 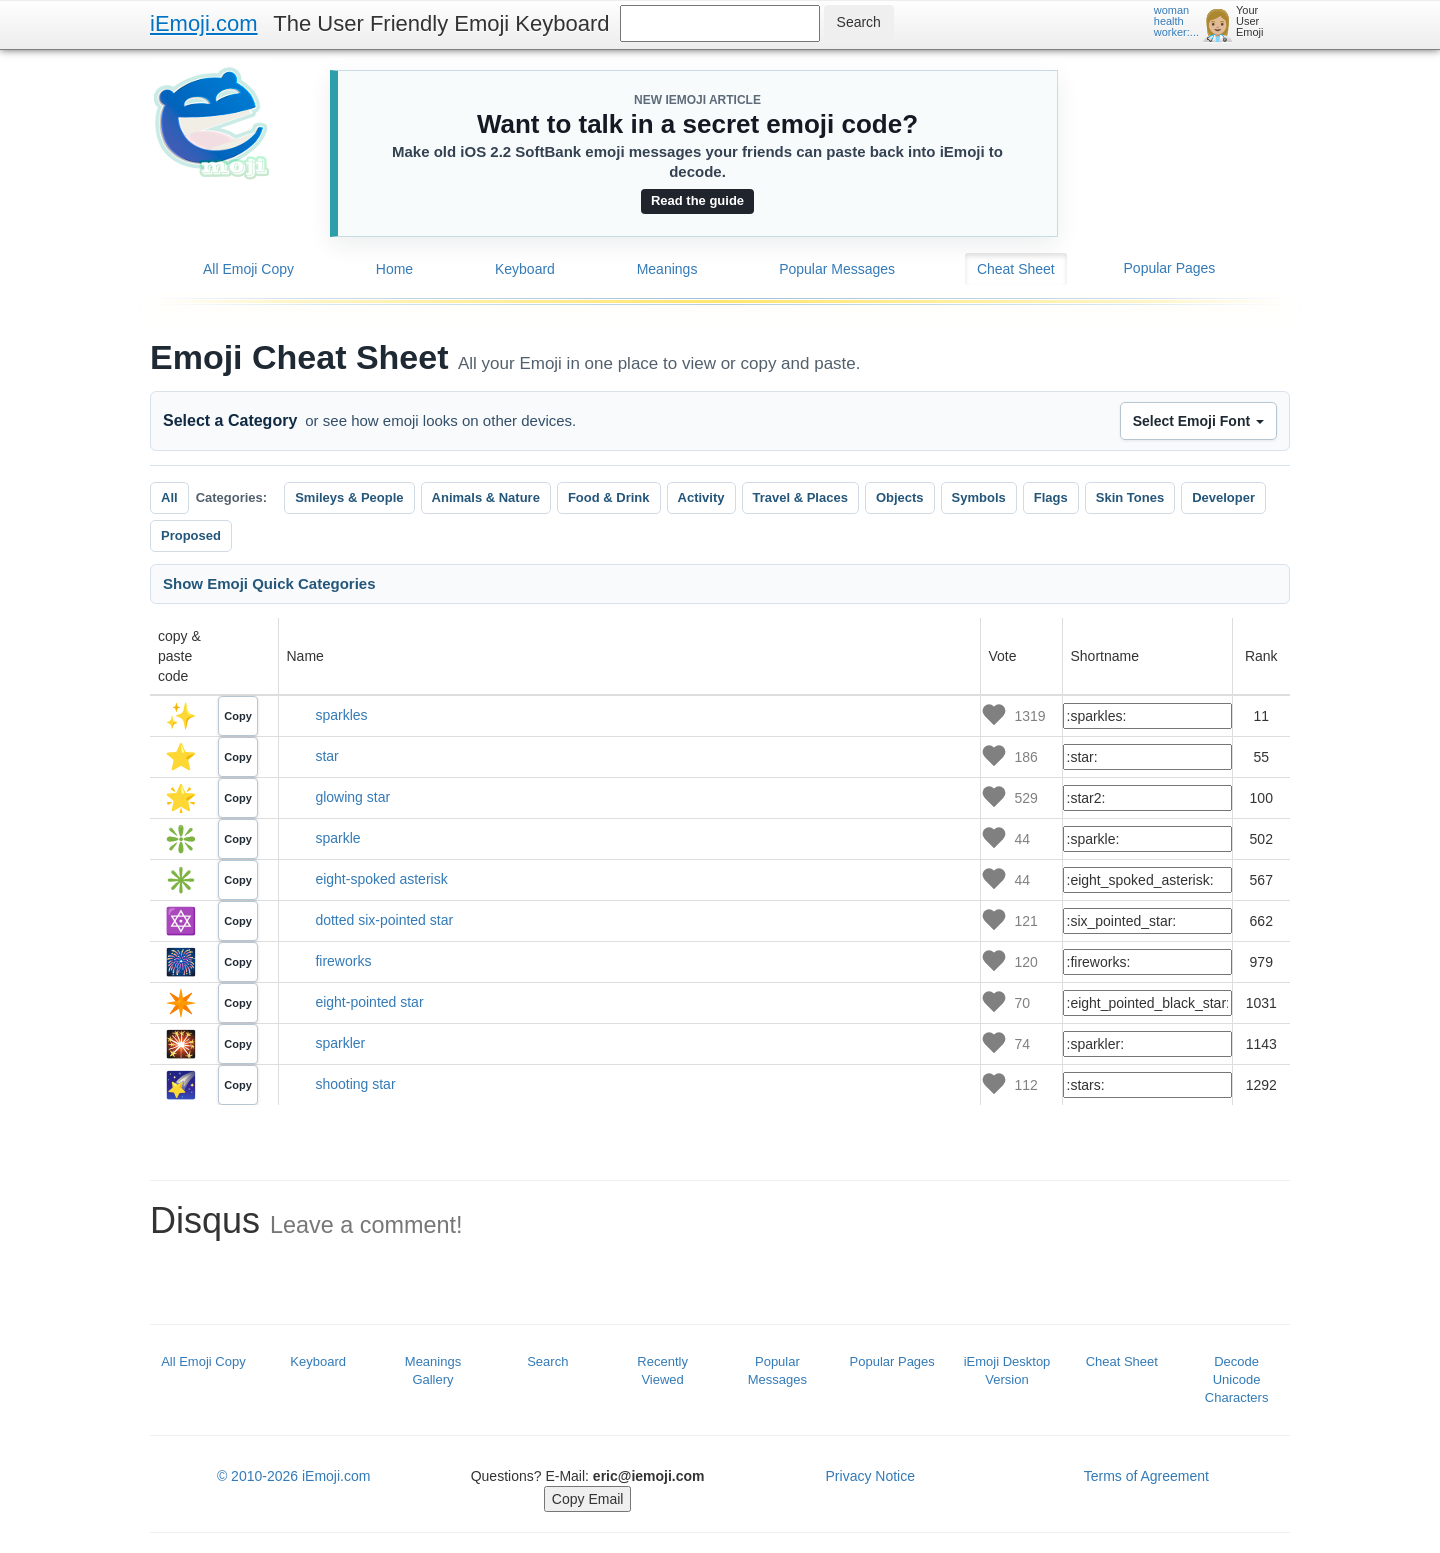 What do you see at coordinates (355, 1084) in the screenshot?
I see `shooting star` at bounding box center [355, 1084].